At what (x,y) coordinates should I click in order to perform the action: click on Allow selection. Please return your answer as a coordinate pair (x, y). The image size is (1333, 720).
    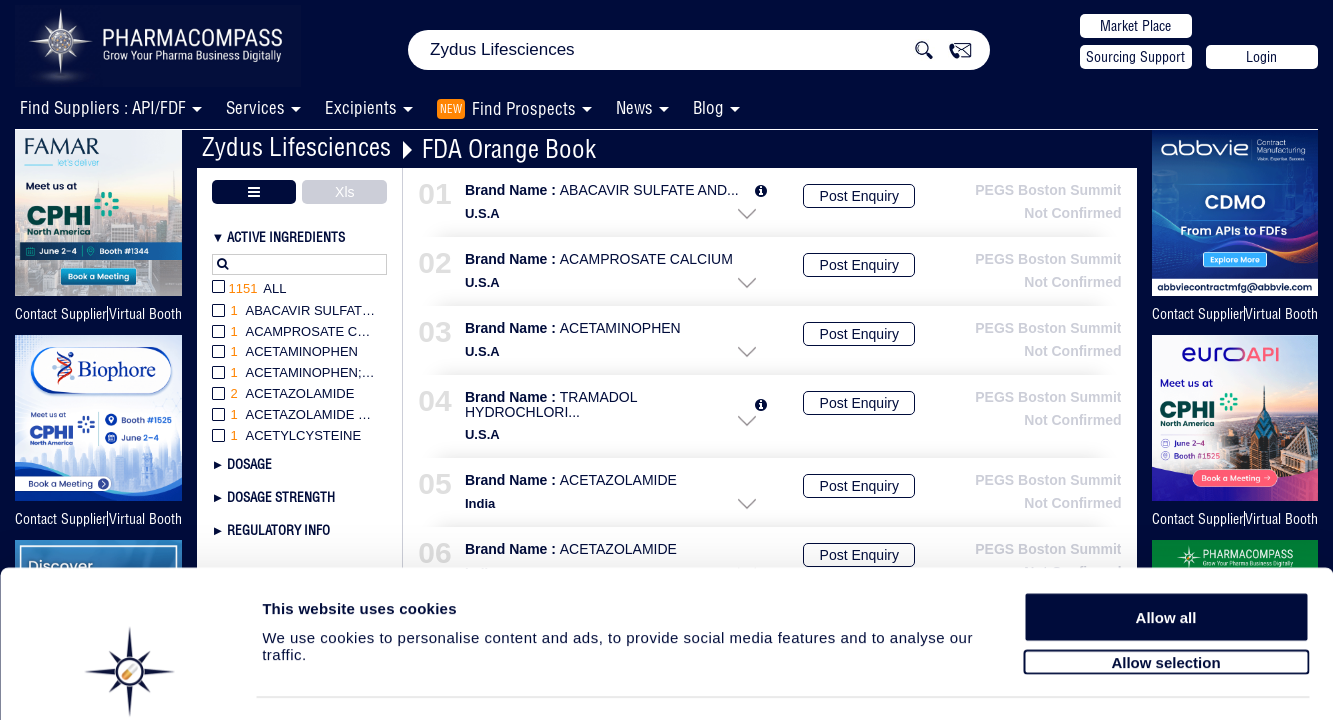
    Looking at the image, I should click on (1165, 597).